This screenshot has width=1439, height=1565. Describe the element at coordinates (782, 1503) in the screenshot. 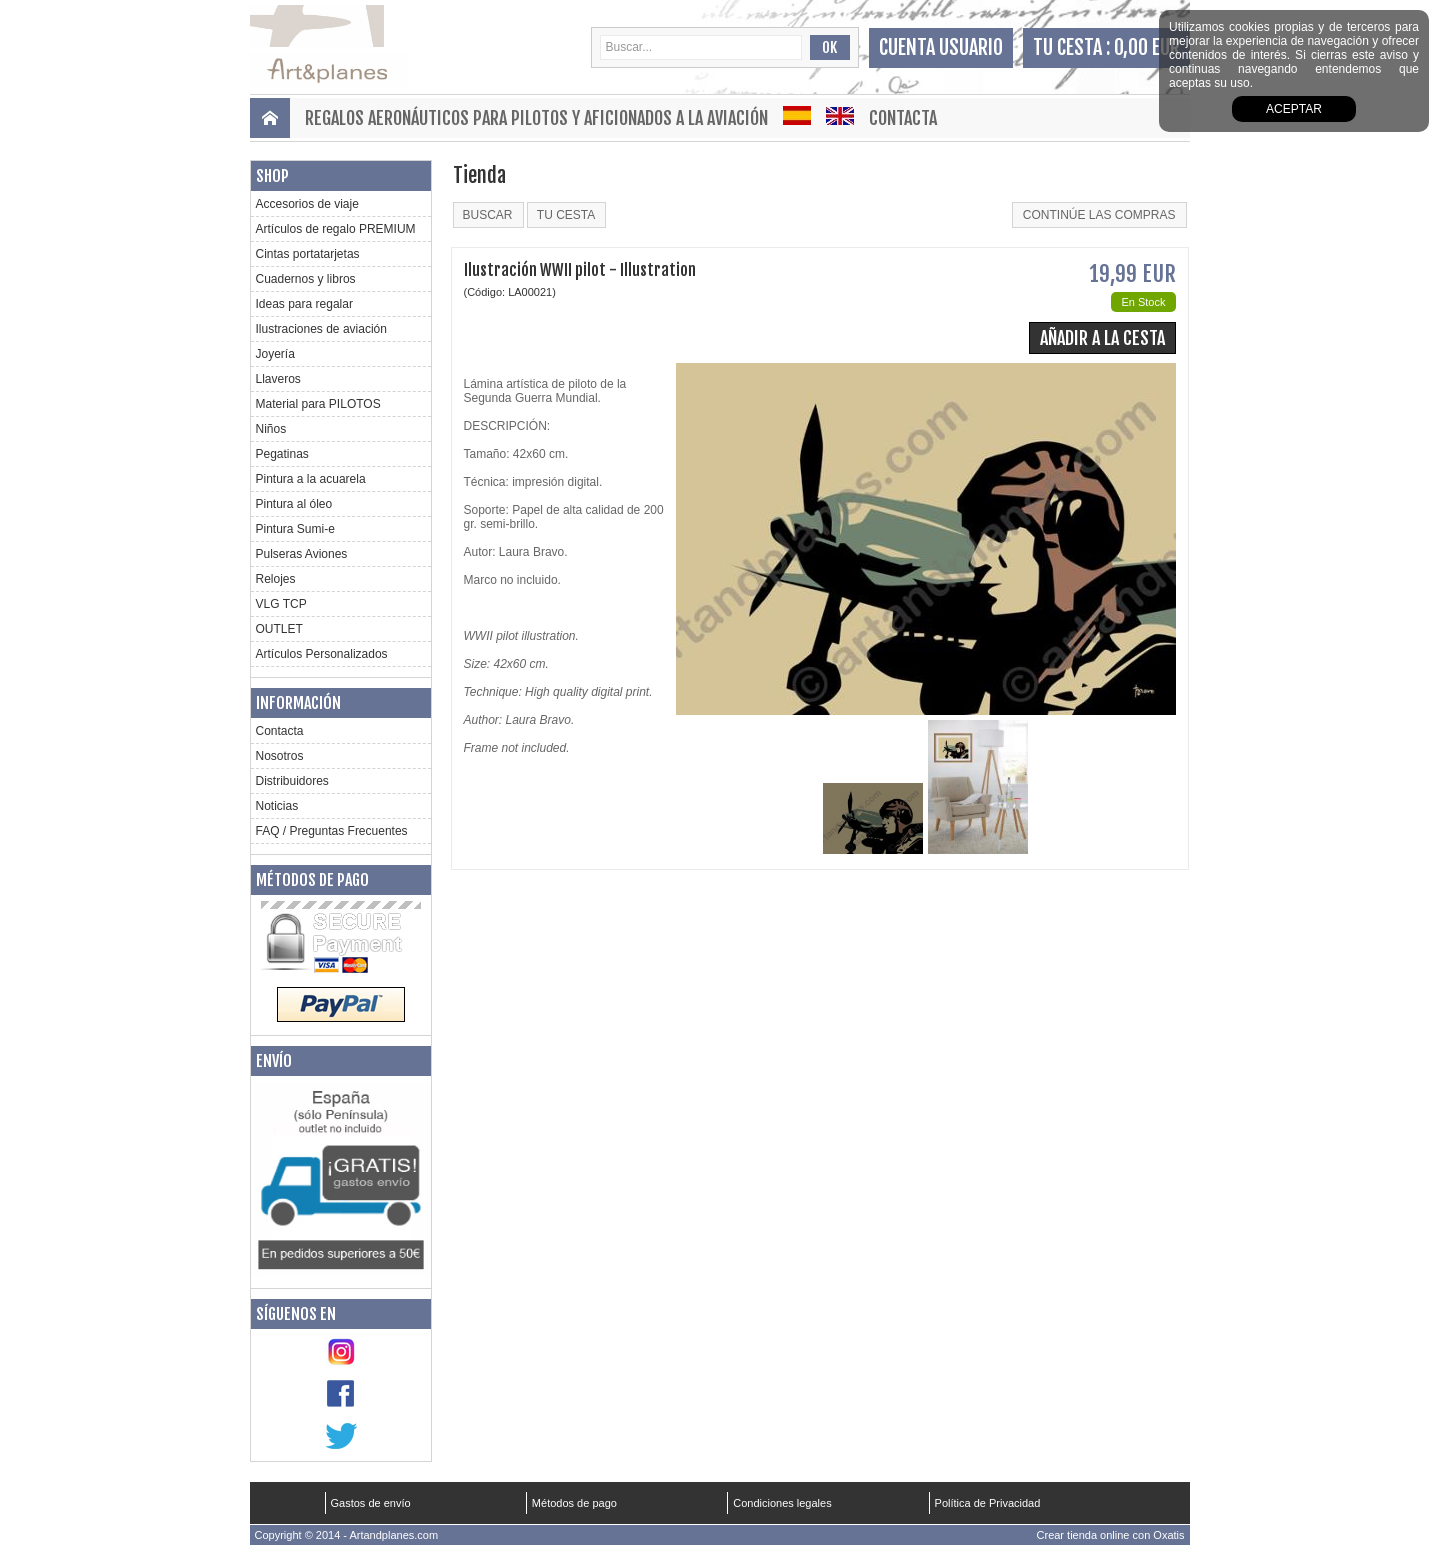

I see `Condiciones legales` at that location.